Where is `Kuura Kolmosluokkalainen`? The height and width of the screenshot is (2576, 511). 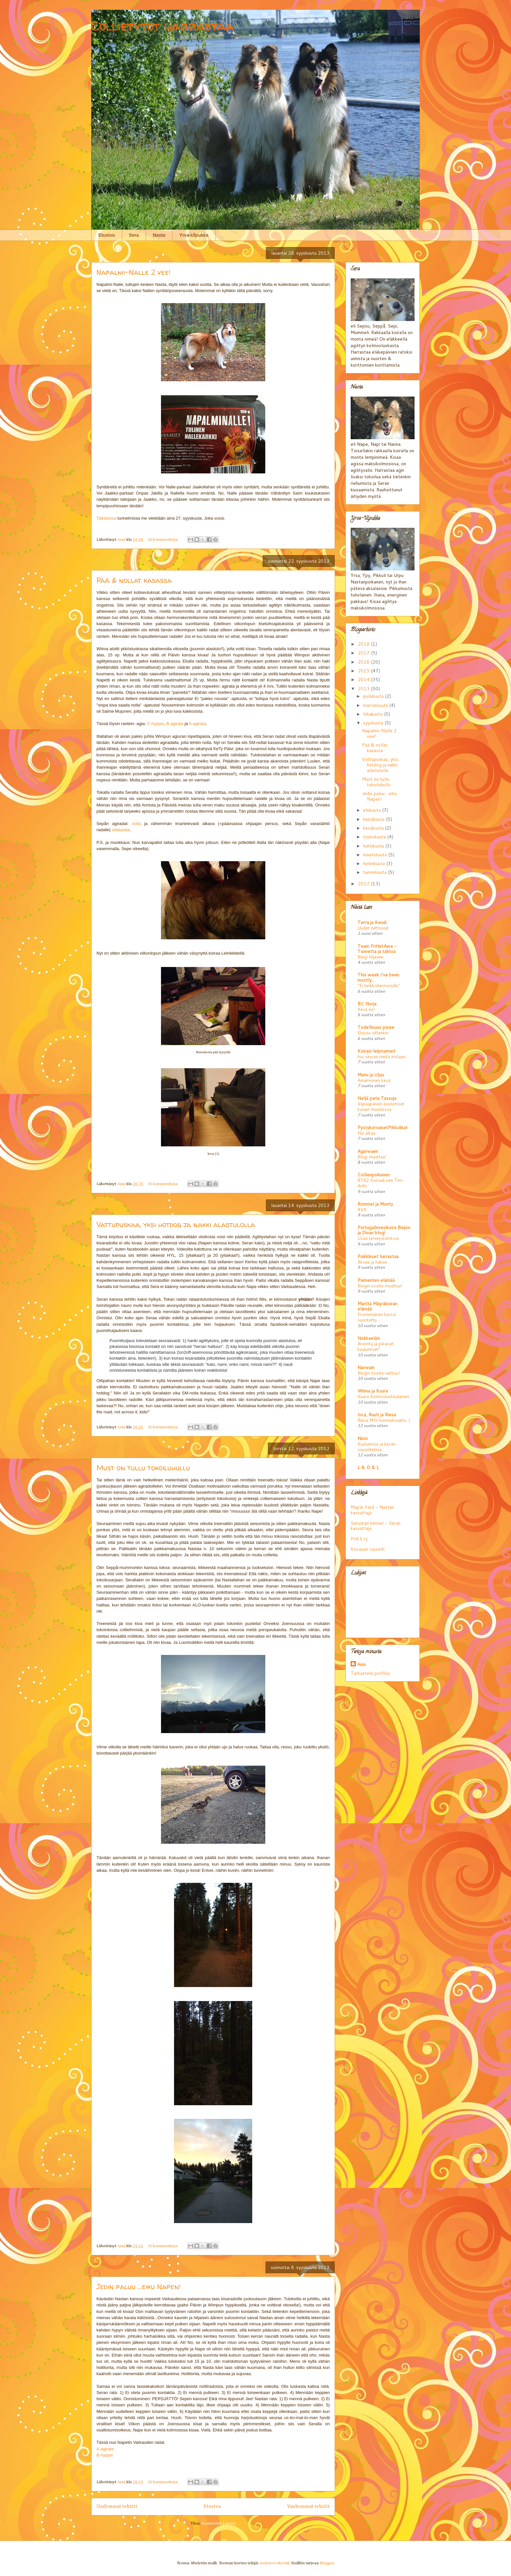
Kuura Kolmosluokkalainen is located at coordinates (383, 1396).